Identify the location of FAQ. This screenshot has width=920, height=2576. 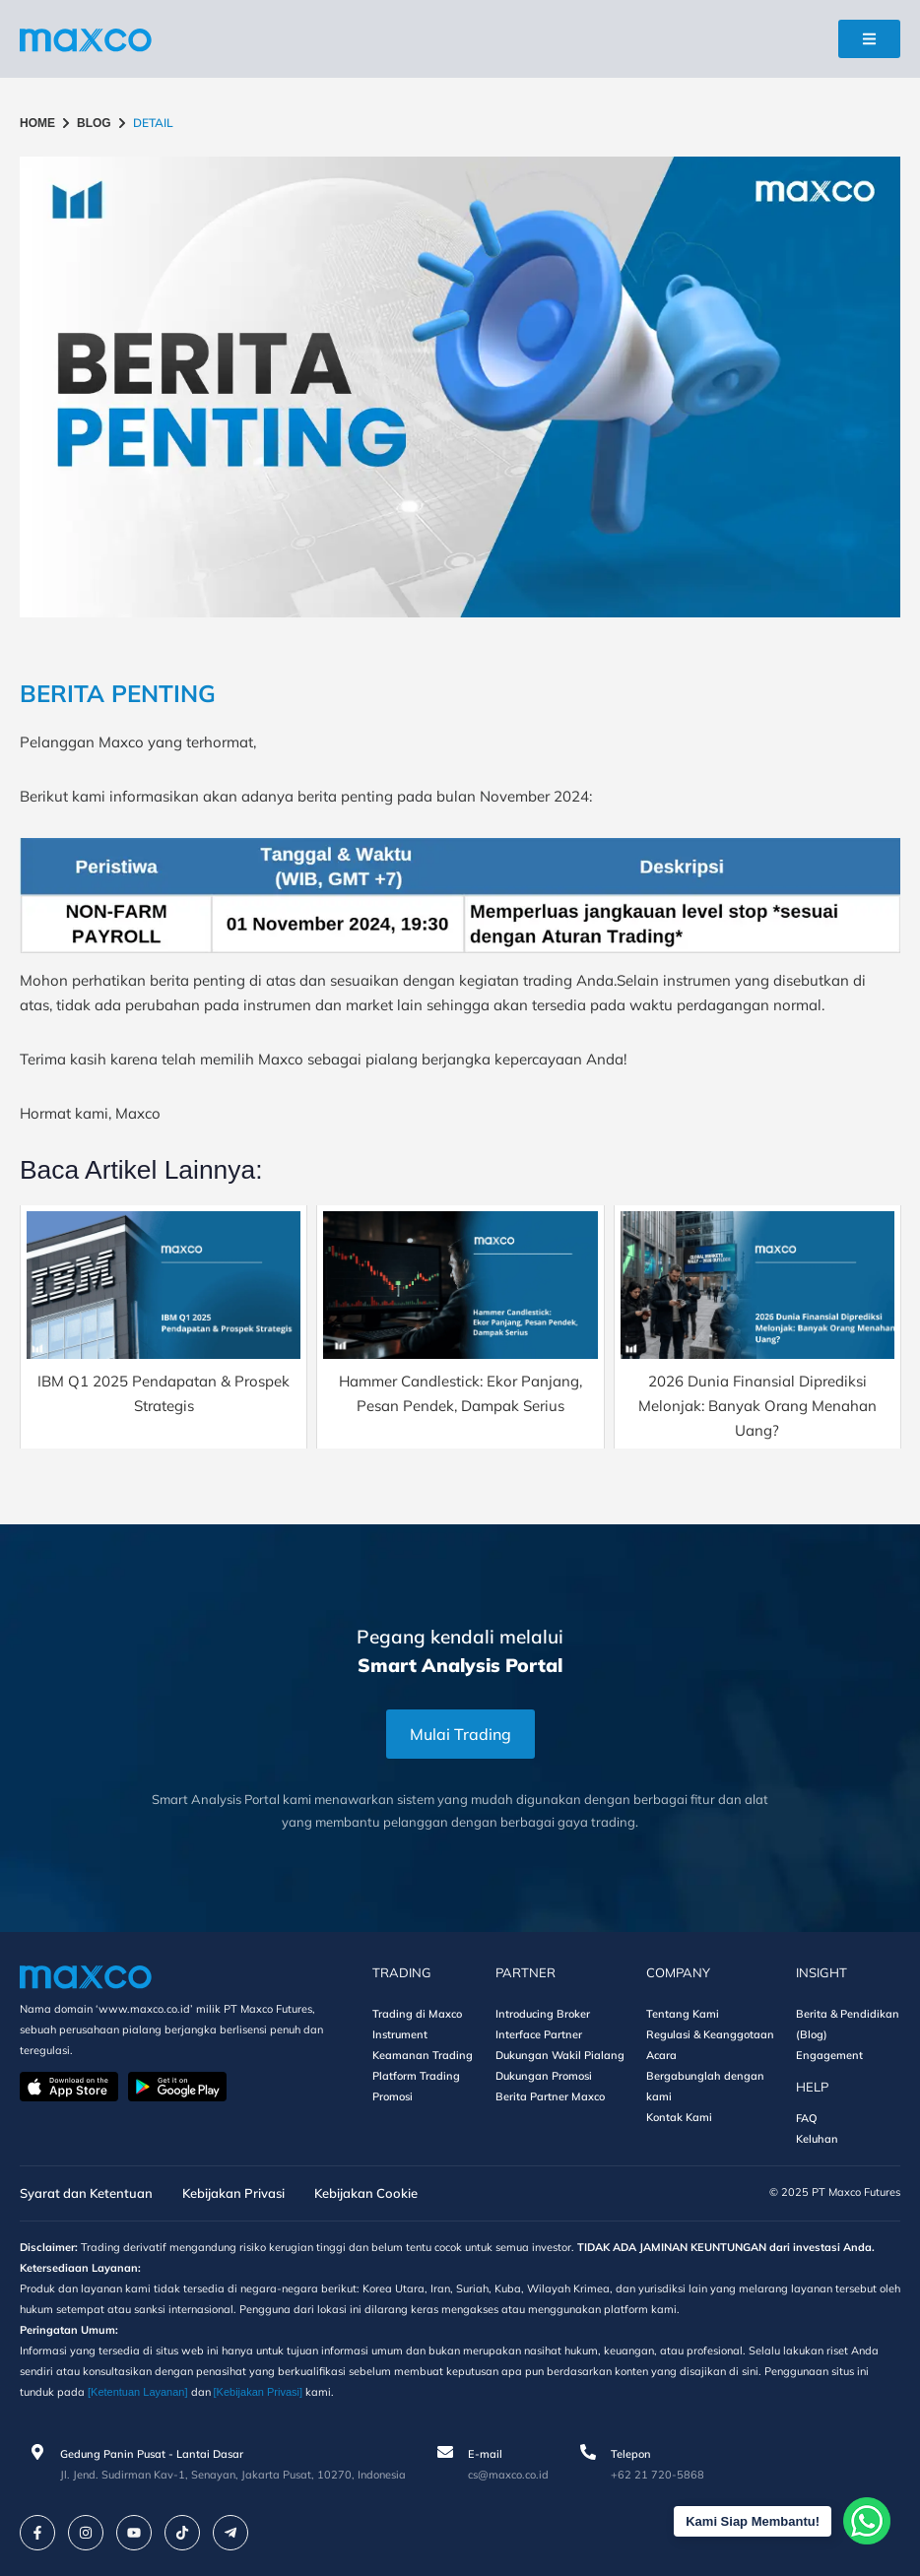
(807, 2118).